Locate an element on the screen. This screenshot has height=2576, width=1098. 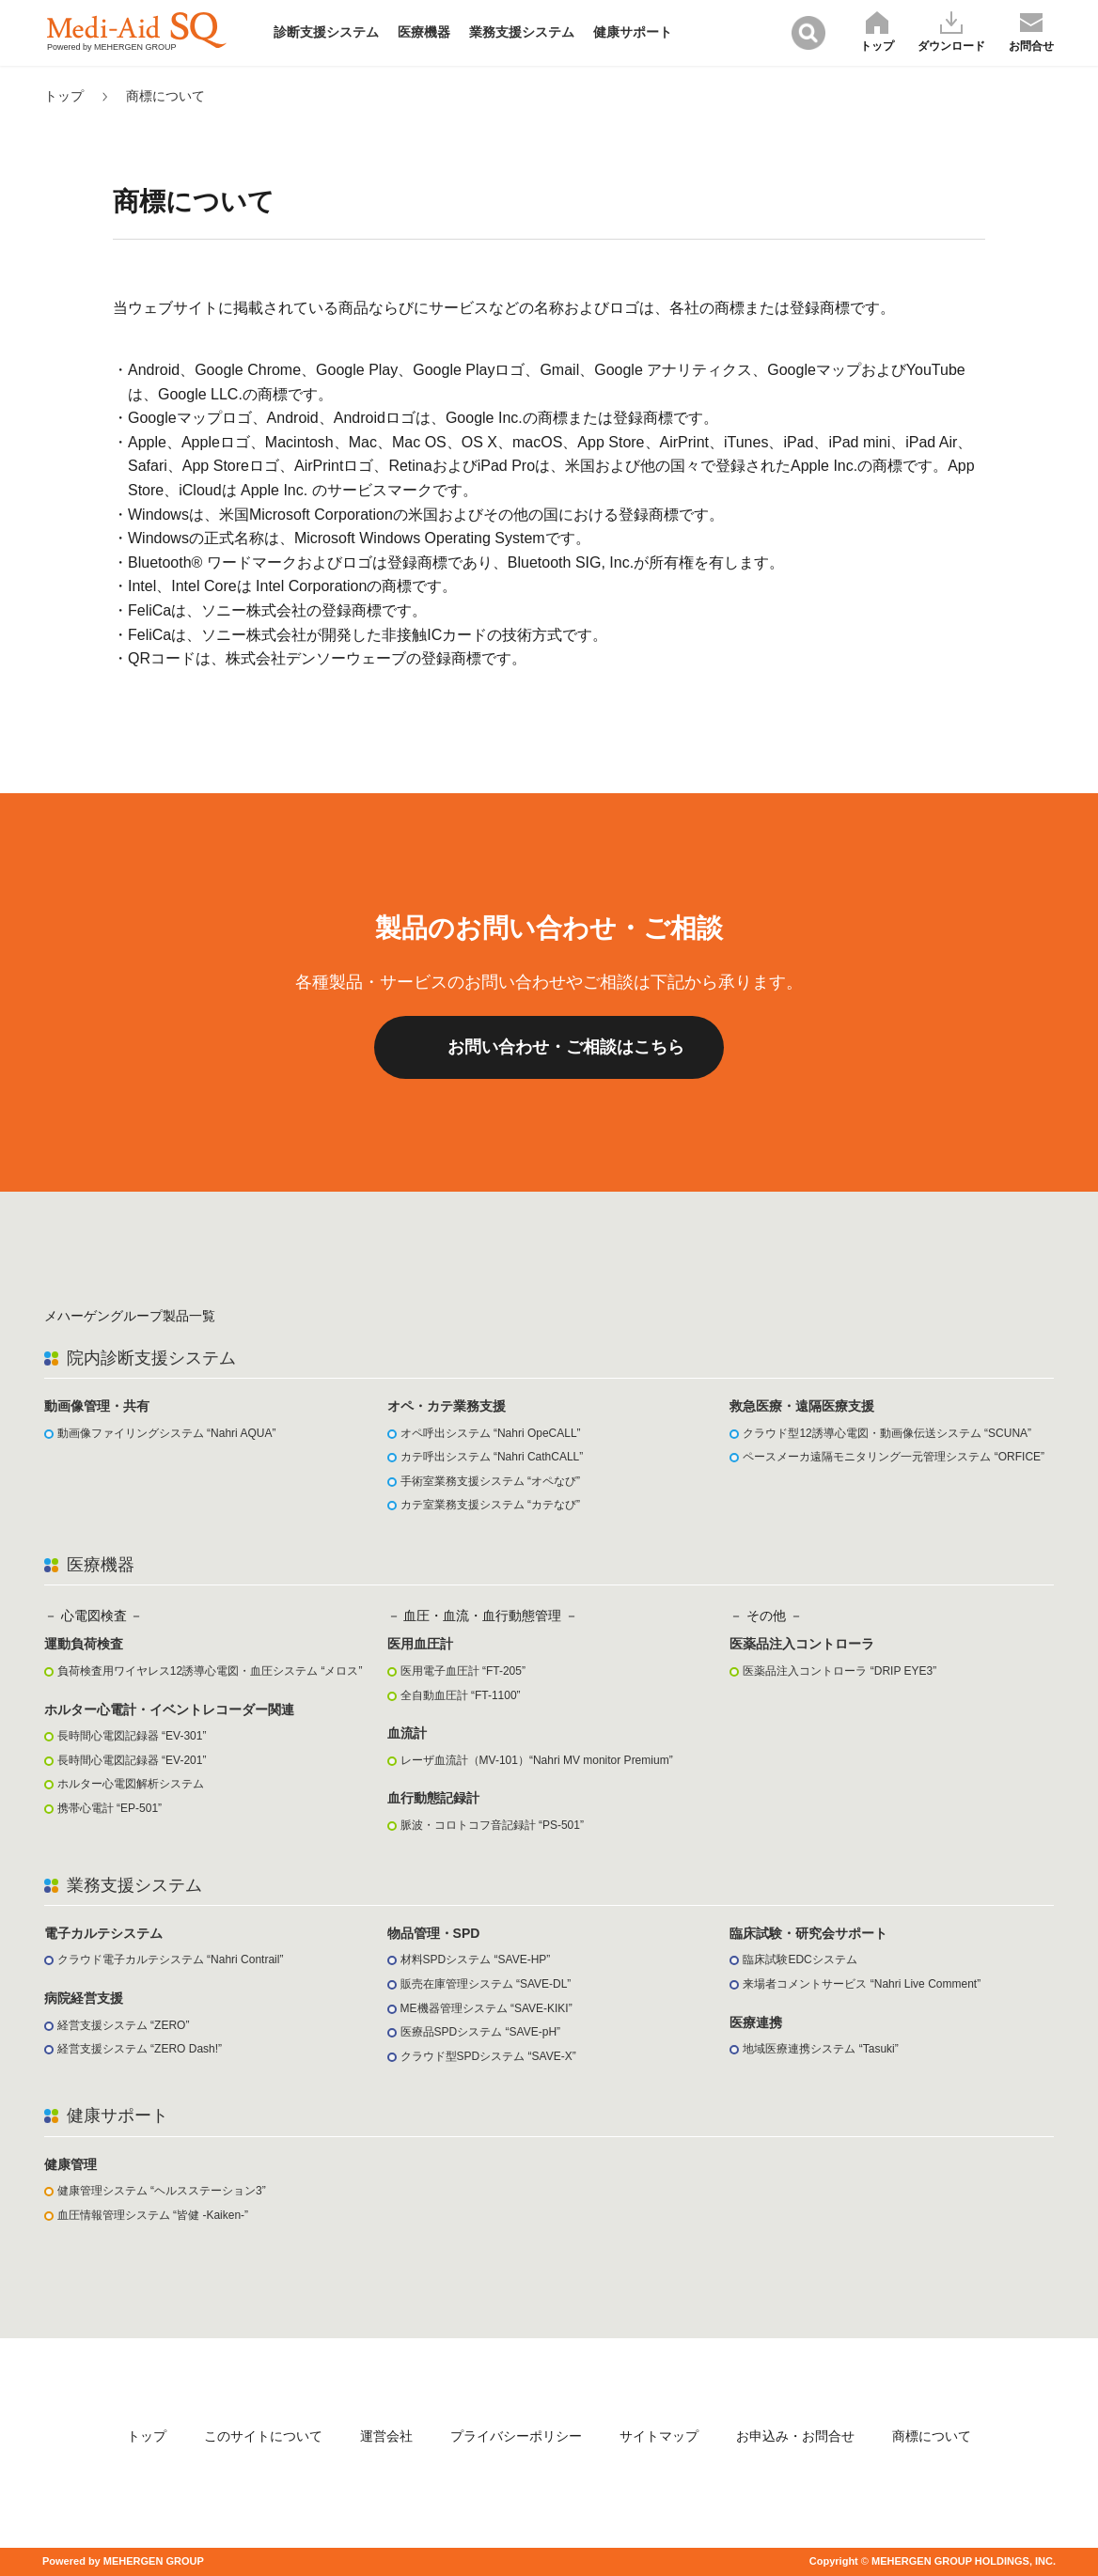
血圧情報管理システム “皆健 -Kaiken-” is located at coordinates (152, 2215).